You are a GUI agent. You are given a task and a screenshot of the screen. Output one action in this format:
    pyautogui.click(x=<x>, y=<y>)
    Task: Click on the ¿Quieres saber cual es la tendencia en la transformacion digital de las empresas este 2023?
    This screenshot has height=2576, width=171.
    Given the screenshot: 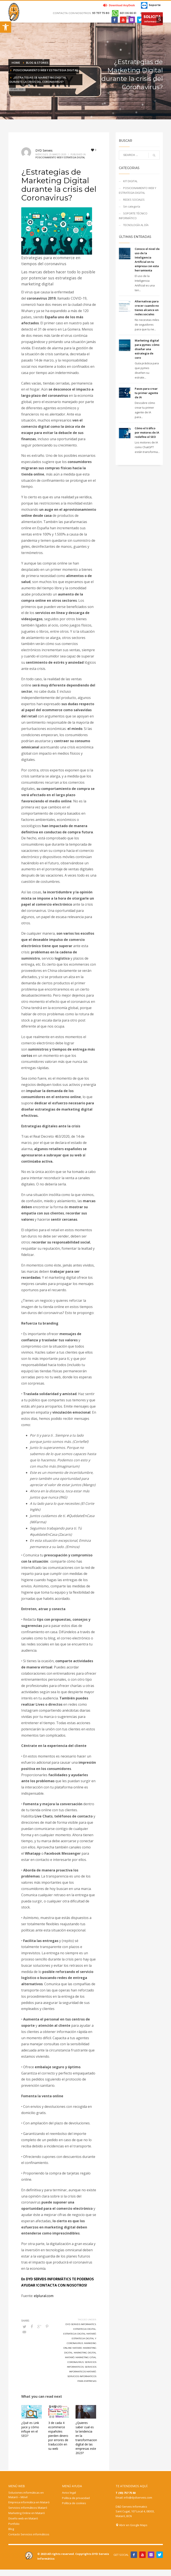 What is the action you would take?
    pyautogui.click(x=86, y=2438)
    